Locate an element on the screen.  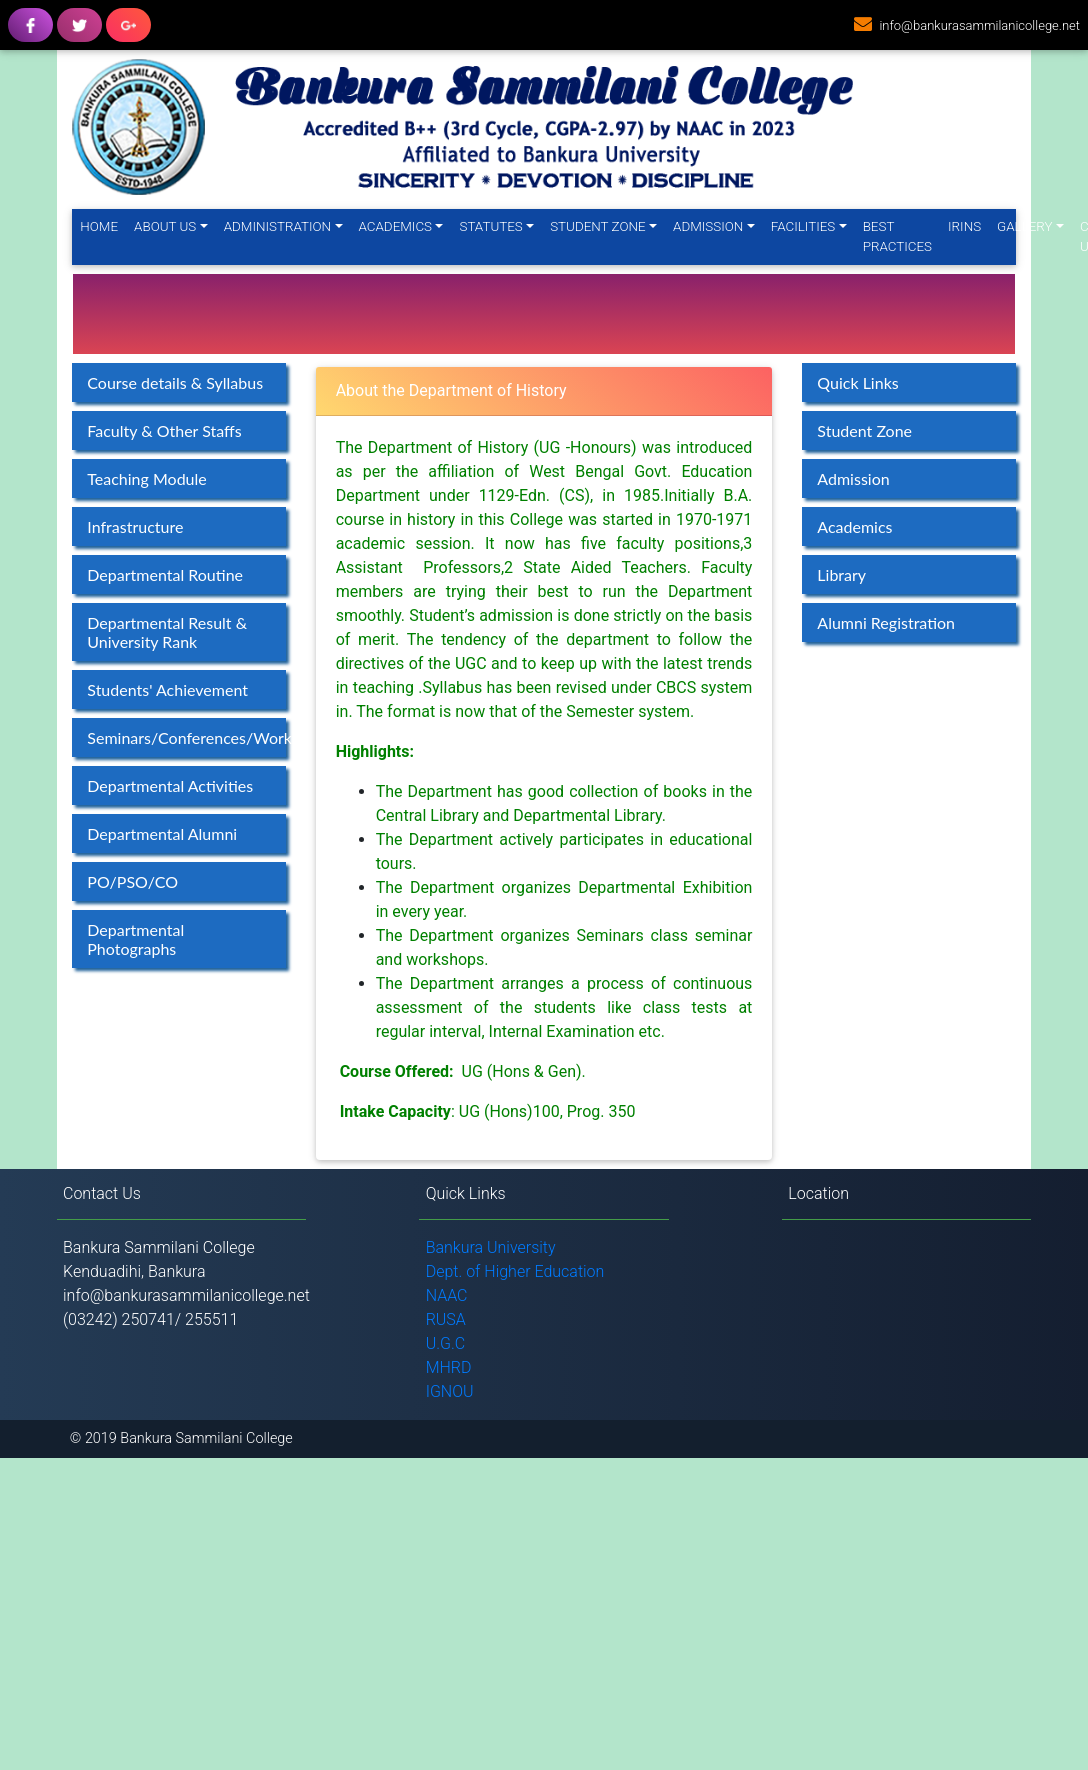
Departmental Photographs is located at coordinates (135, 939).